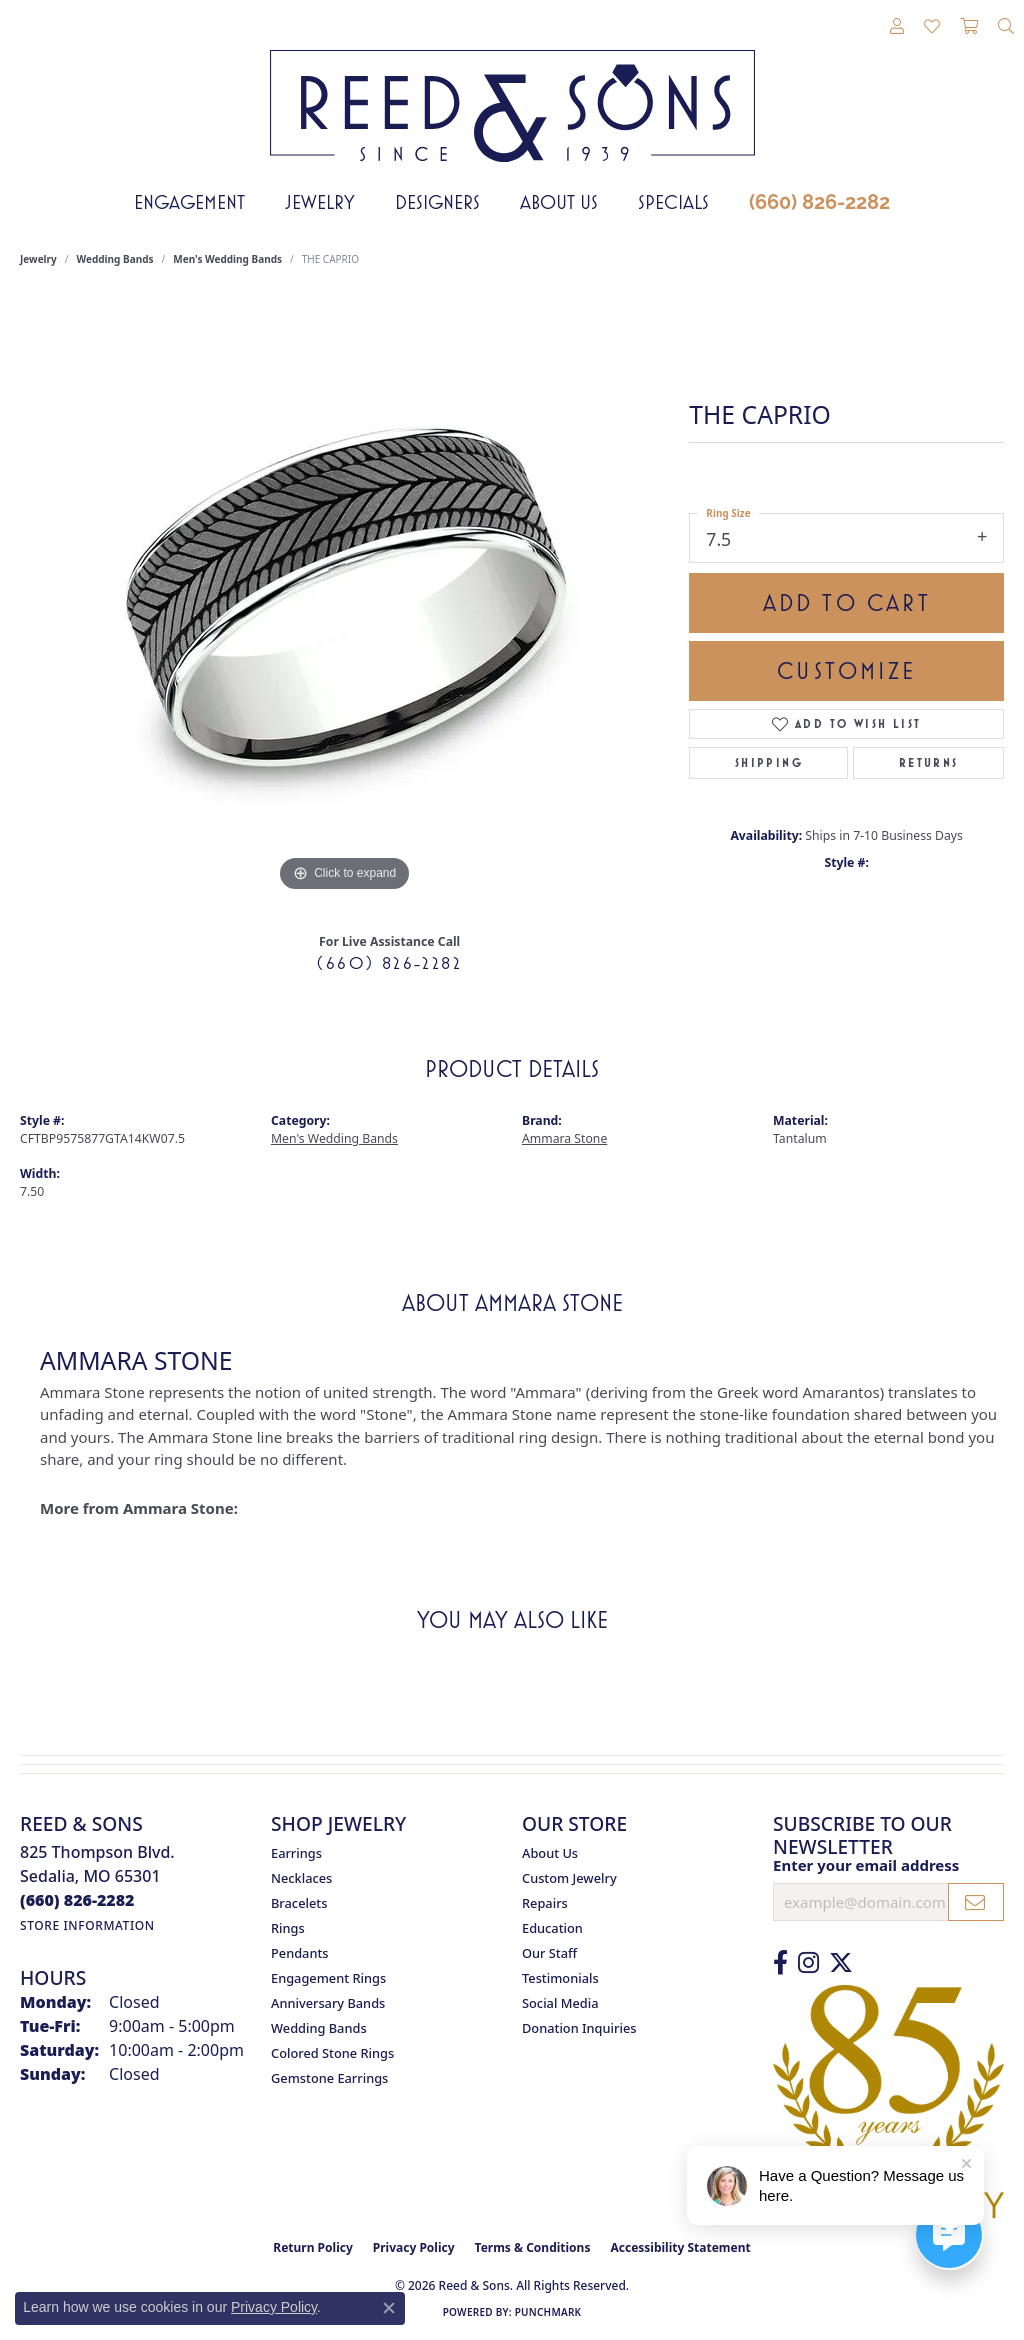 Image resolution: width=1024 pixels, height=2340 pixels. What do you see at coordinates (897, 27) in the screenshot?
I see `[button]` at bounding box center [897, 27].